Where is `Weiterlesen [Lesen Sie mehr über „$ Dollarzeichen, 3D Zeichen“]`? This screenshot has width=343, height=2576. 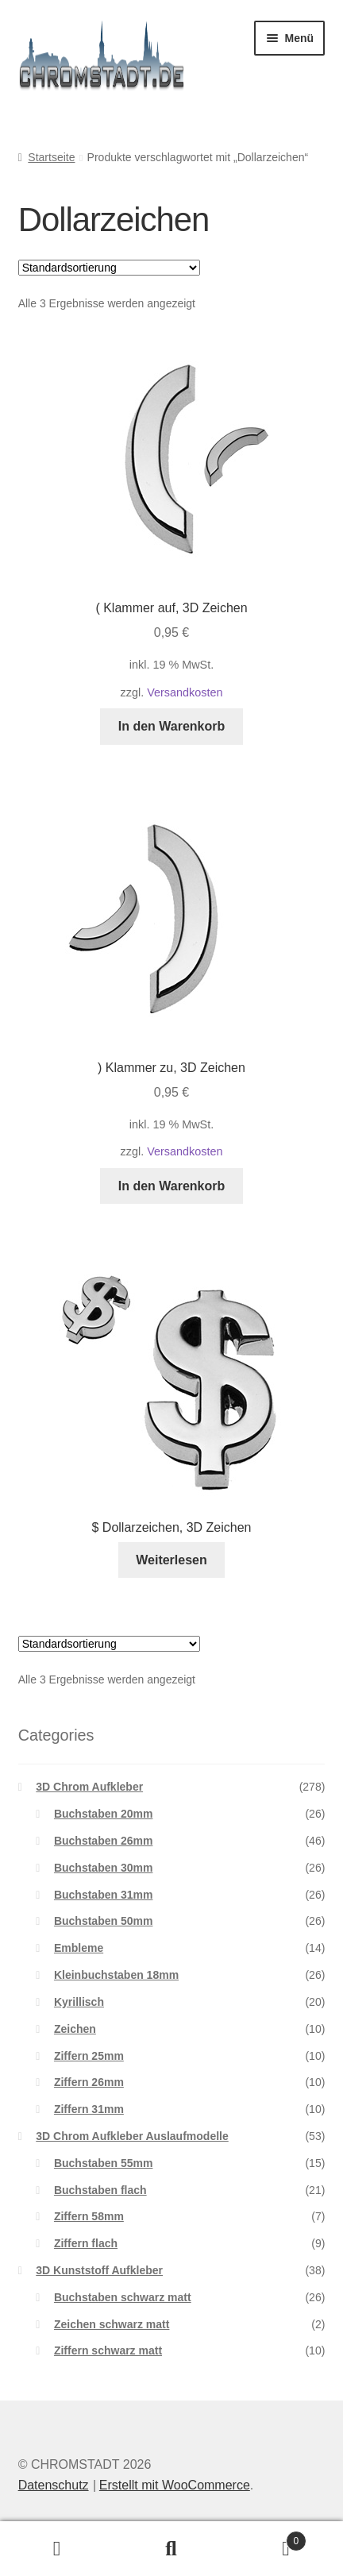
Weiterlesen [Lesen Sie mehr über „$ Dollarzeichen, 3D Zeichen“] is located at coordinates (171, 1560).